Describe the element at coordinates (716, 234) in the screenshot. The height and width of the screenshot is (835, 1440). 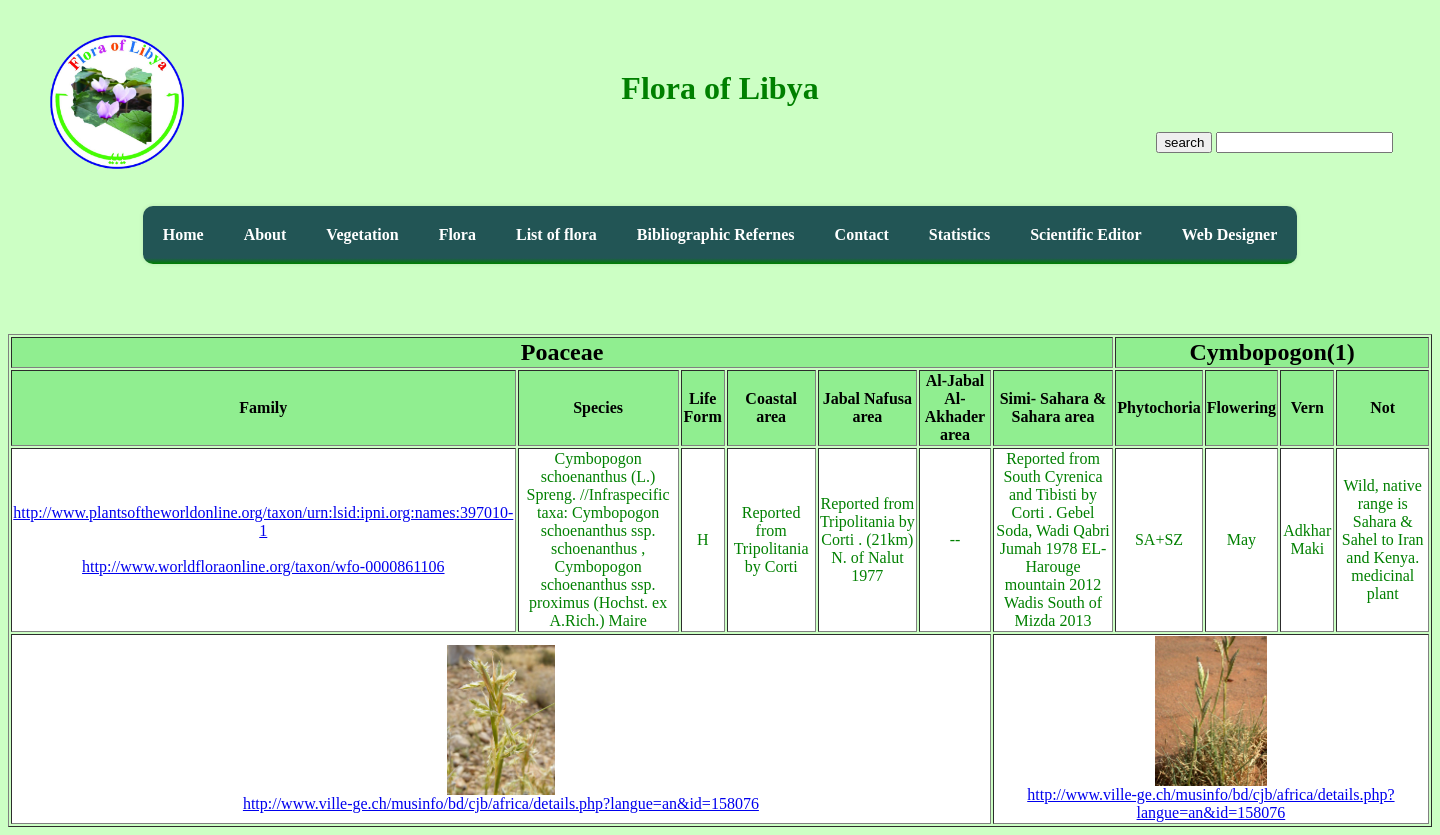
I see `Bibliographic Refernes` at that location.